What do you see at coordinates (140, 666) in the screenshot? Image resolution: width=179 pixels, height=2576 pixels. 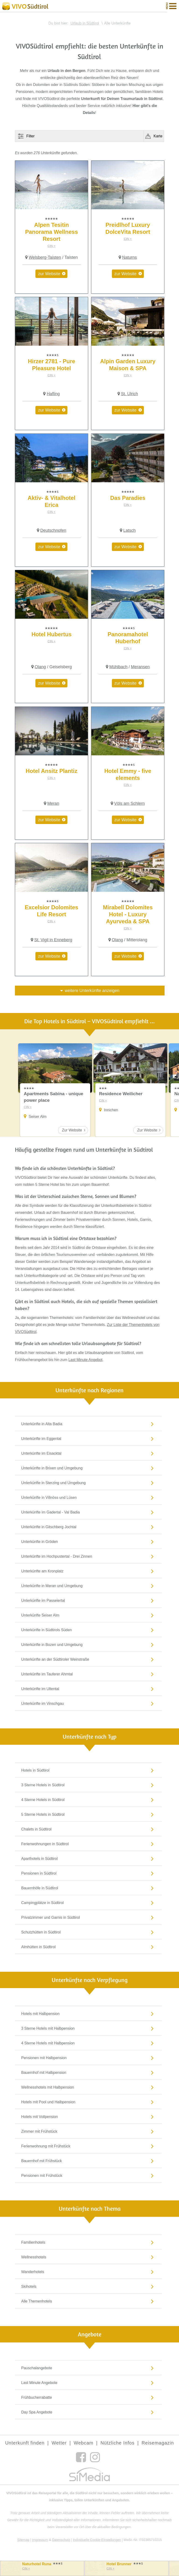 I see `Meransen` at bounding box center [140, 666].